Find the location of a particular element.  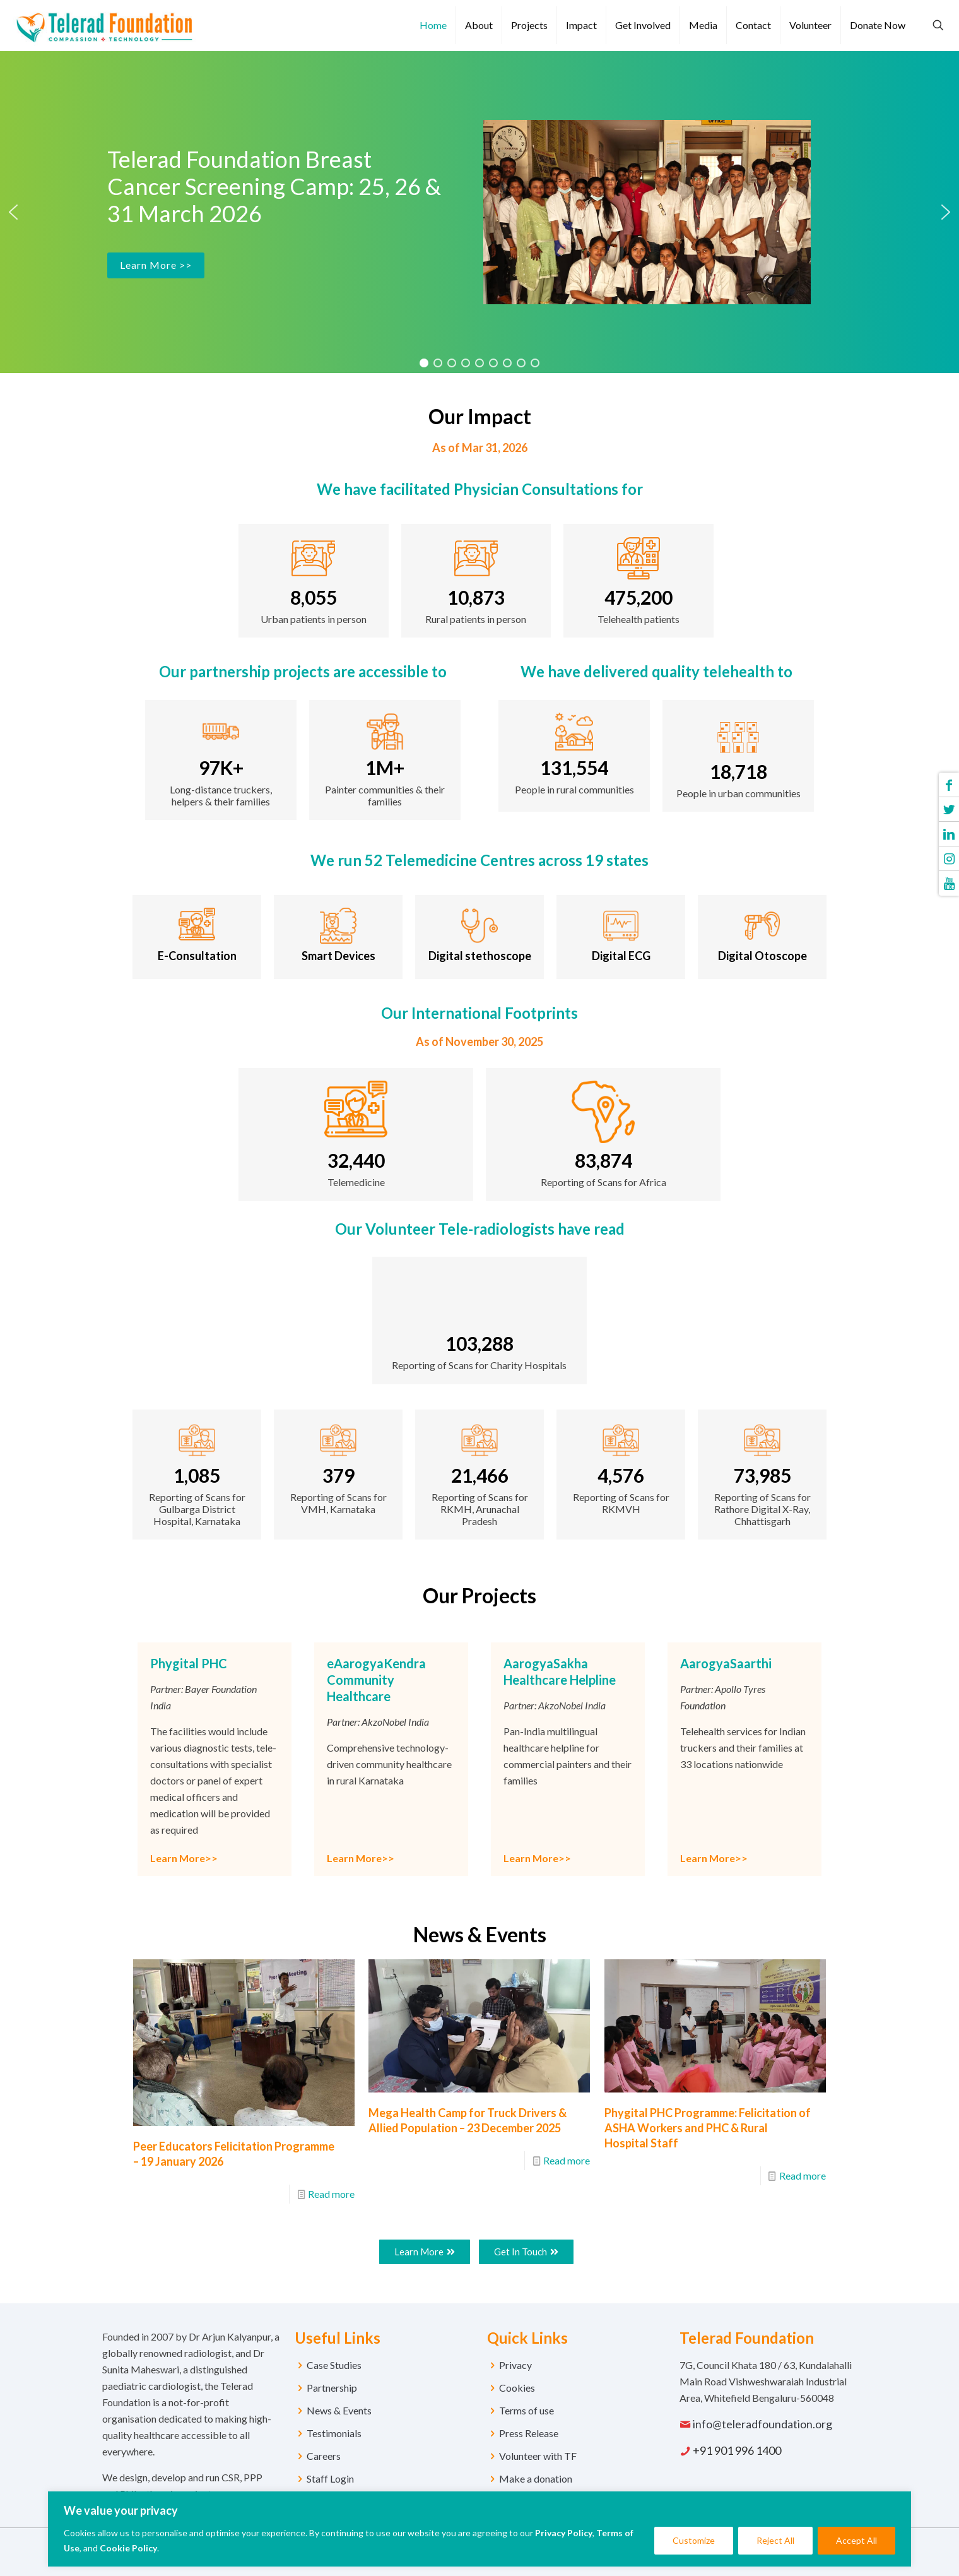

Press Release is located at coordinates (528, 2433).